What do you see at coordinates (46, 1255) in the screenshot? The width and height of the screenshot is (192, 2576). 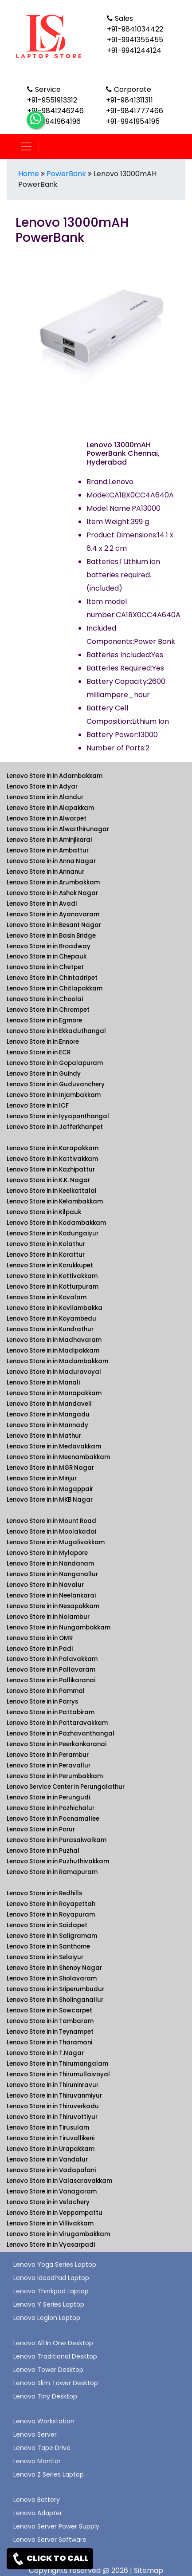 I see `Lenovo Store in in Korattur` at bounding box center [46, 1255].